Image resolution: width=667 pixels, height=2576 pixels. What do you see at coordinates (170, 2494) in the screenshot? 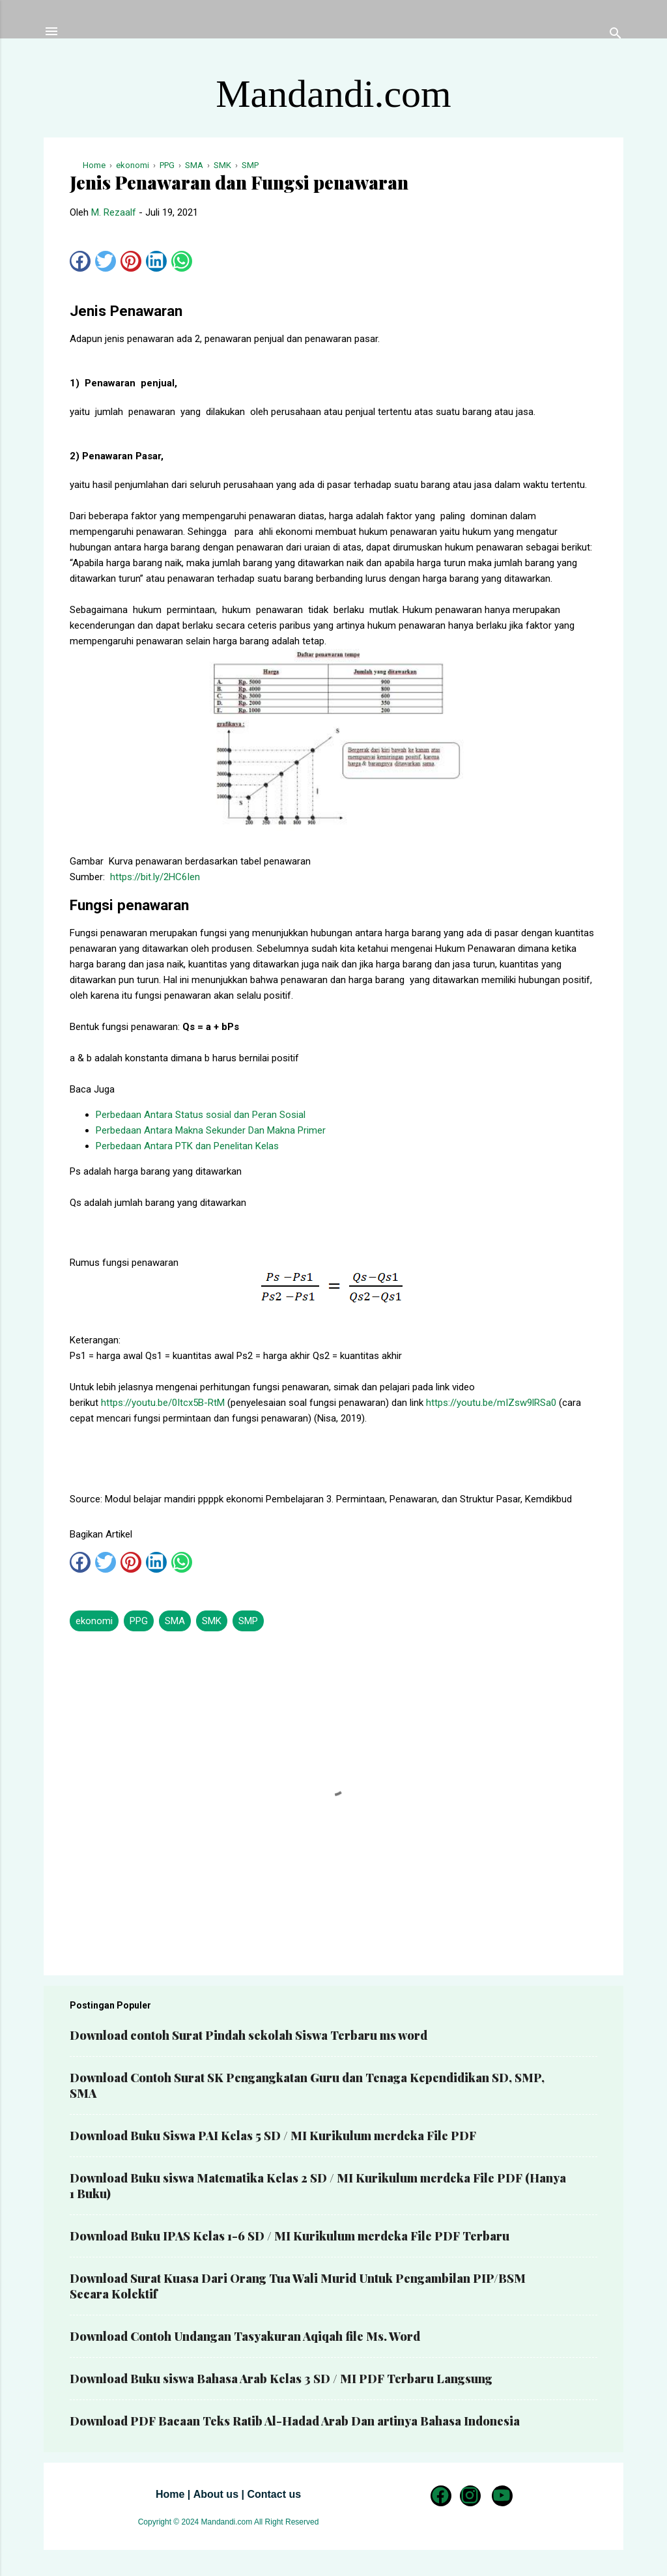
I see `Home` at bounding box center [170, 2494].